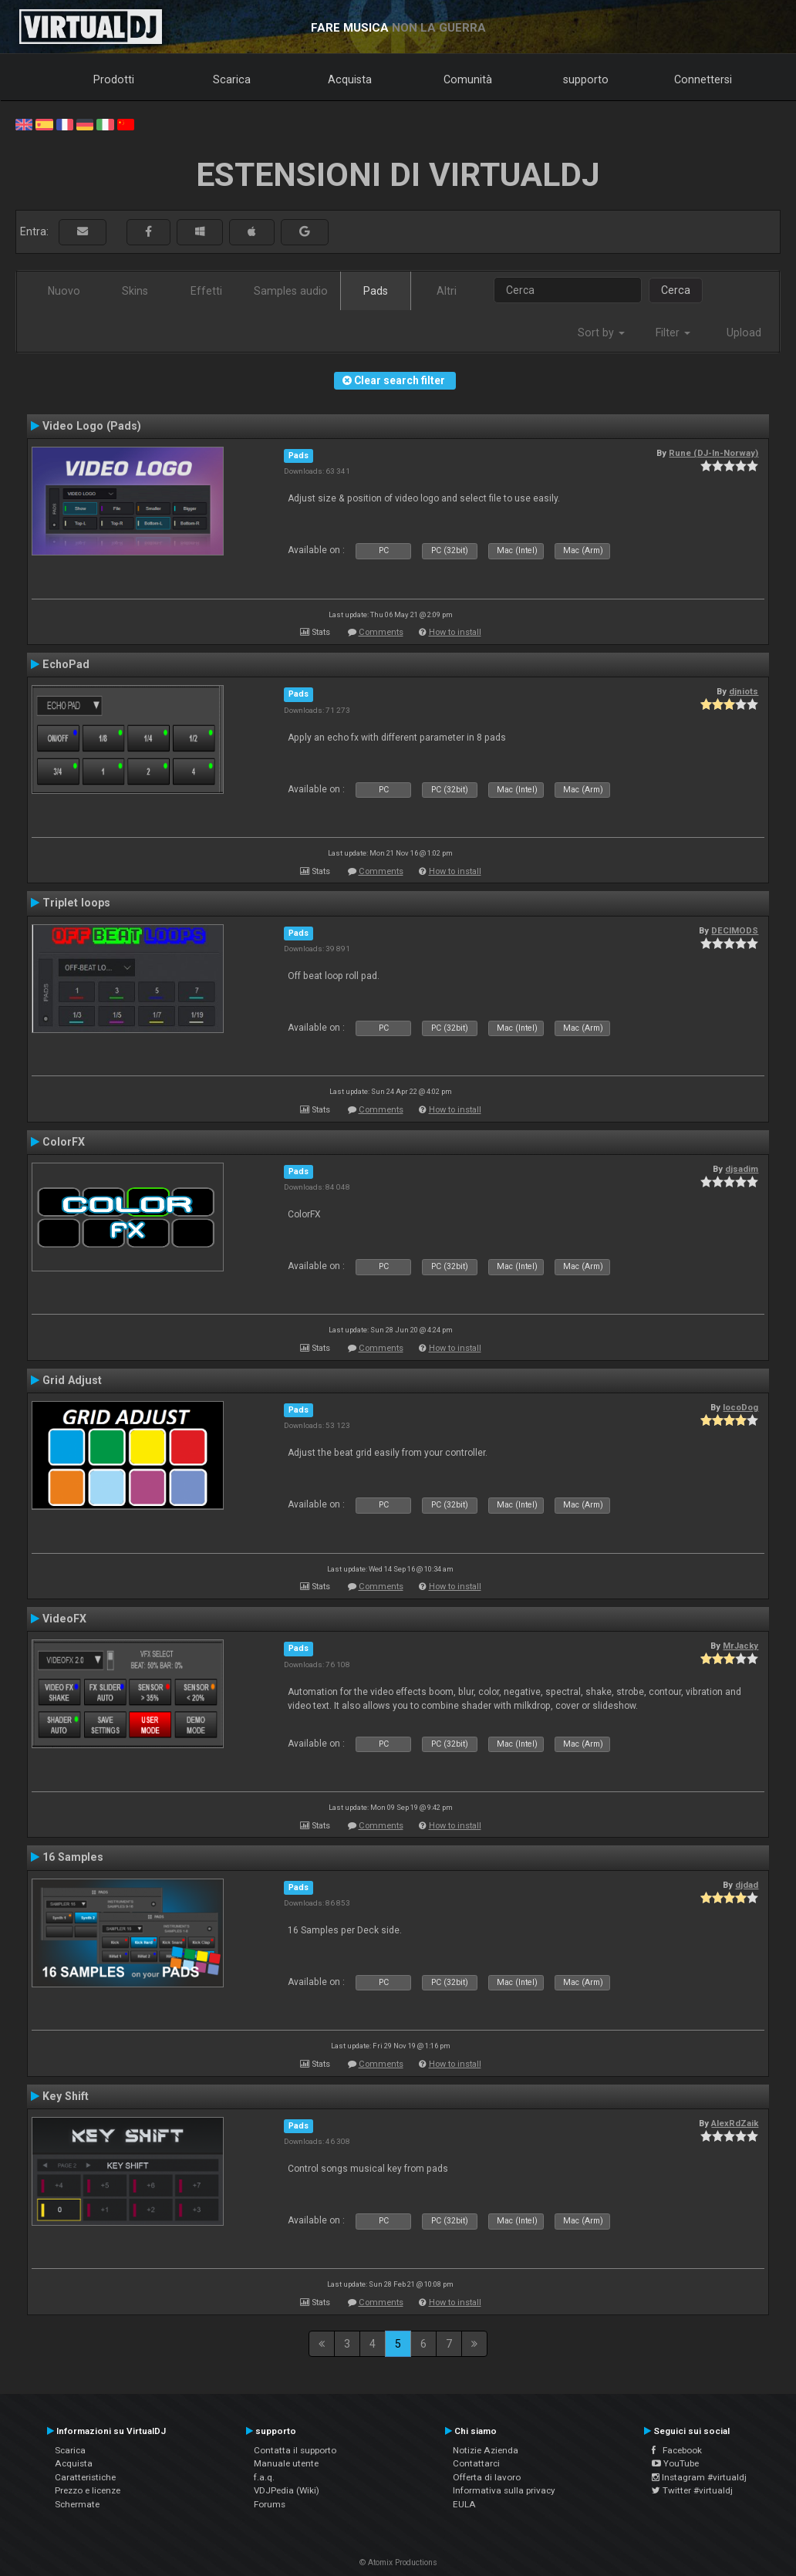 Image resolution: width=796 pixels, height=2576 pixels. I want to click on Twitter #virtualdj, so click(692, 2490).